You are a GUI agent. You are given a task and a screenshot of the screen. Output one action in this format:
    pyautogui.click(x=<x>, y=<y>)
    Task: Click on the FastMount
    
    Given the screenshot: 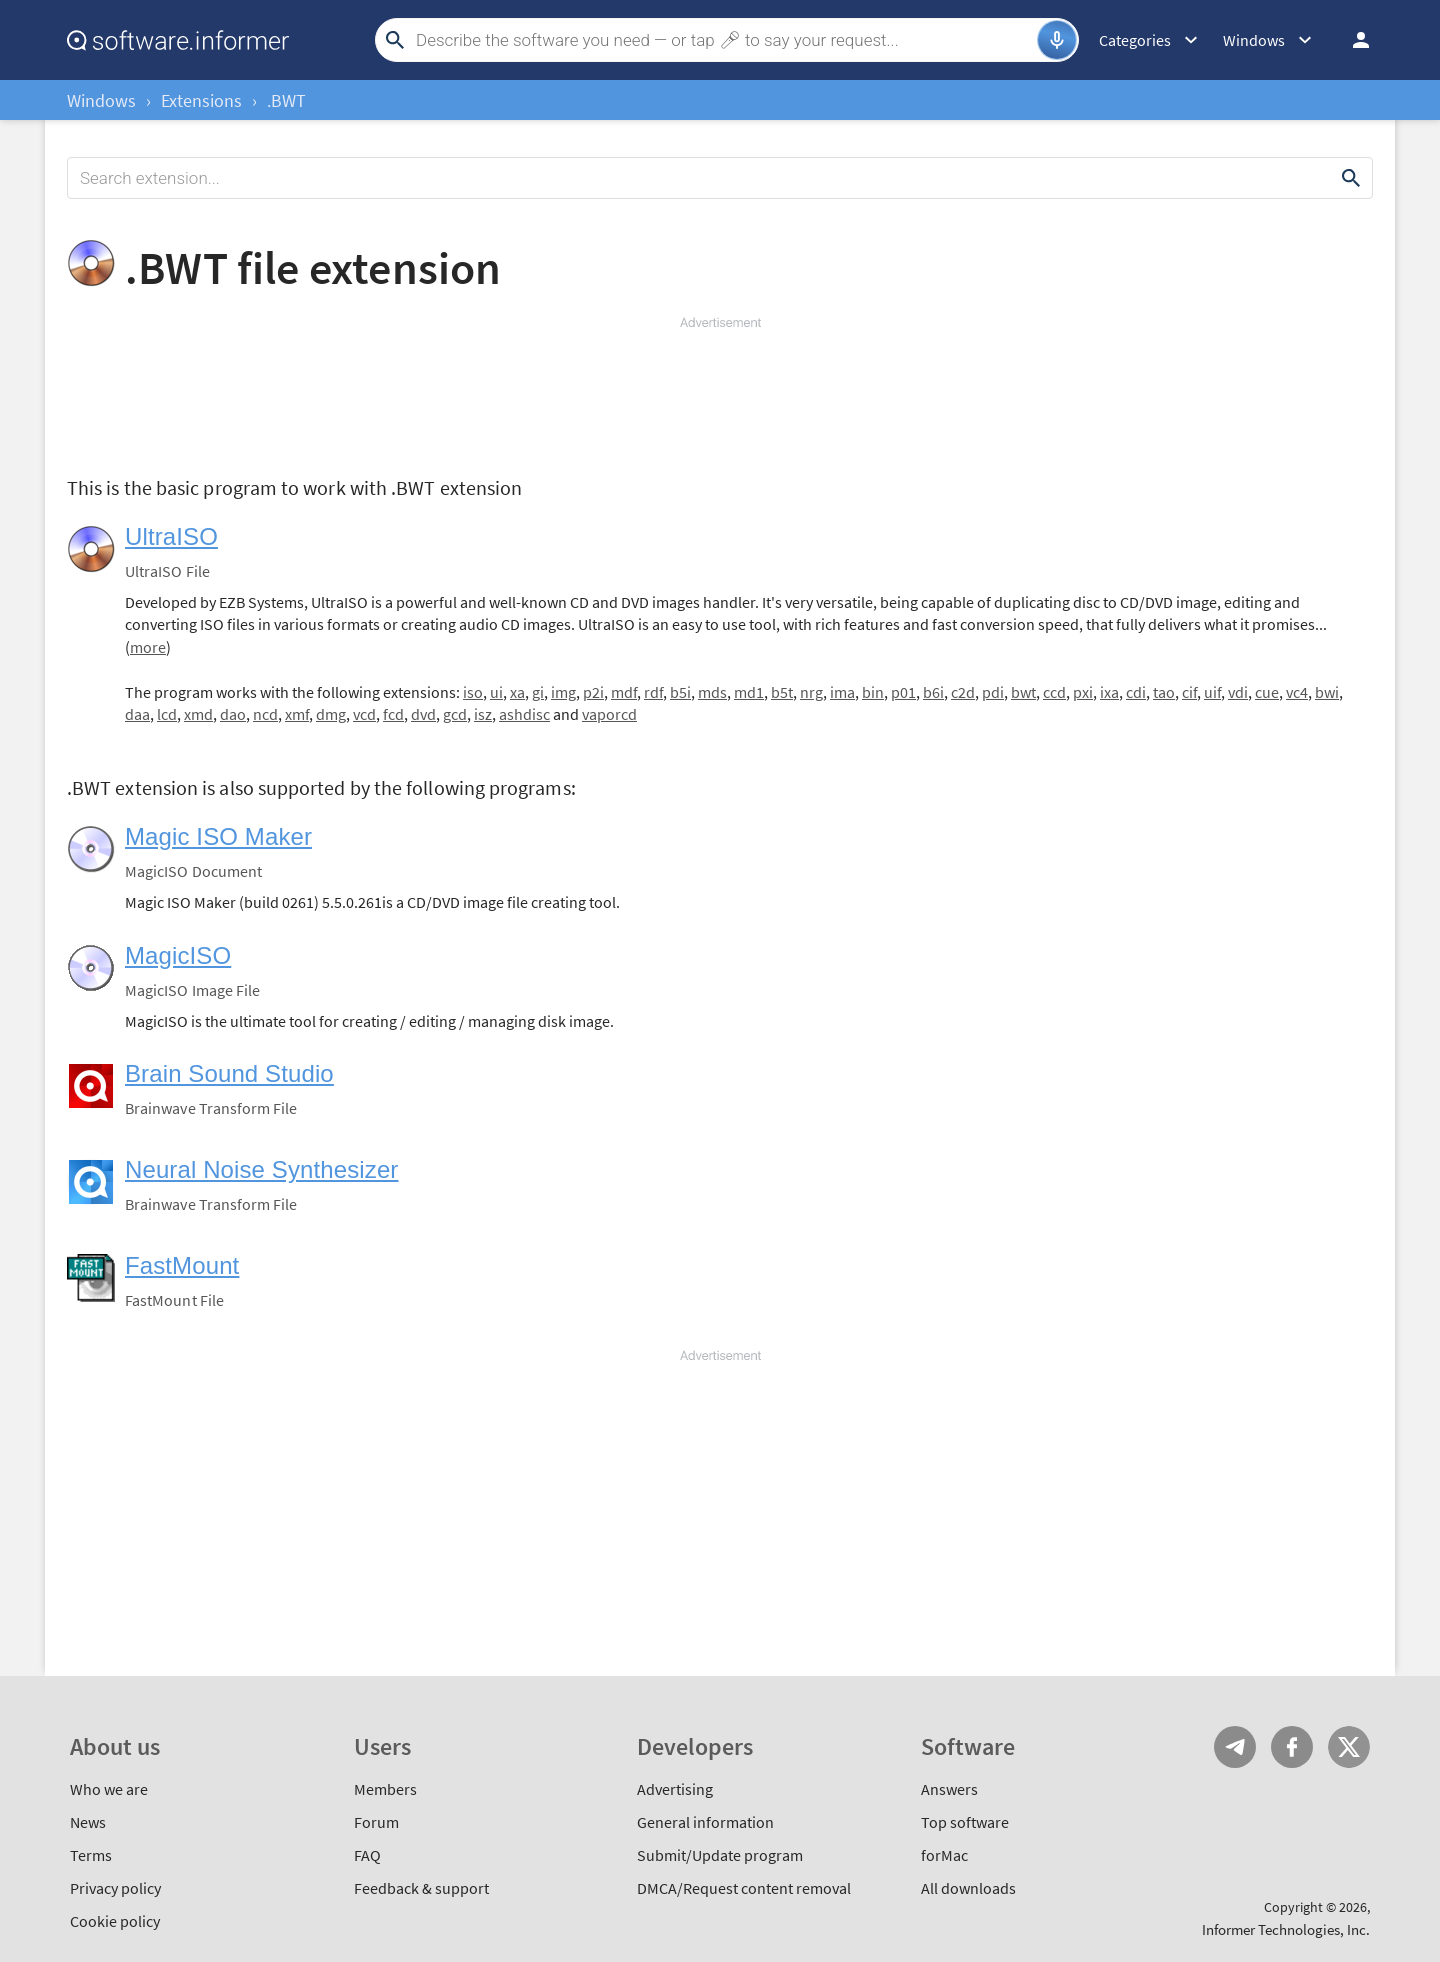 What is the action you would take?
    pyautogui.click(x=182, y=1265)
    